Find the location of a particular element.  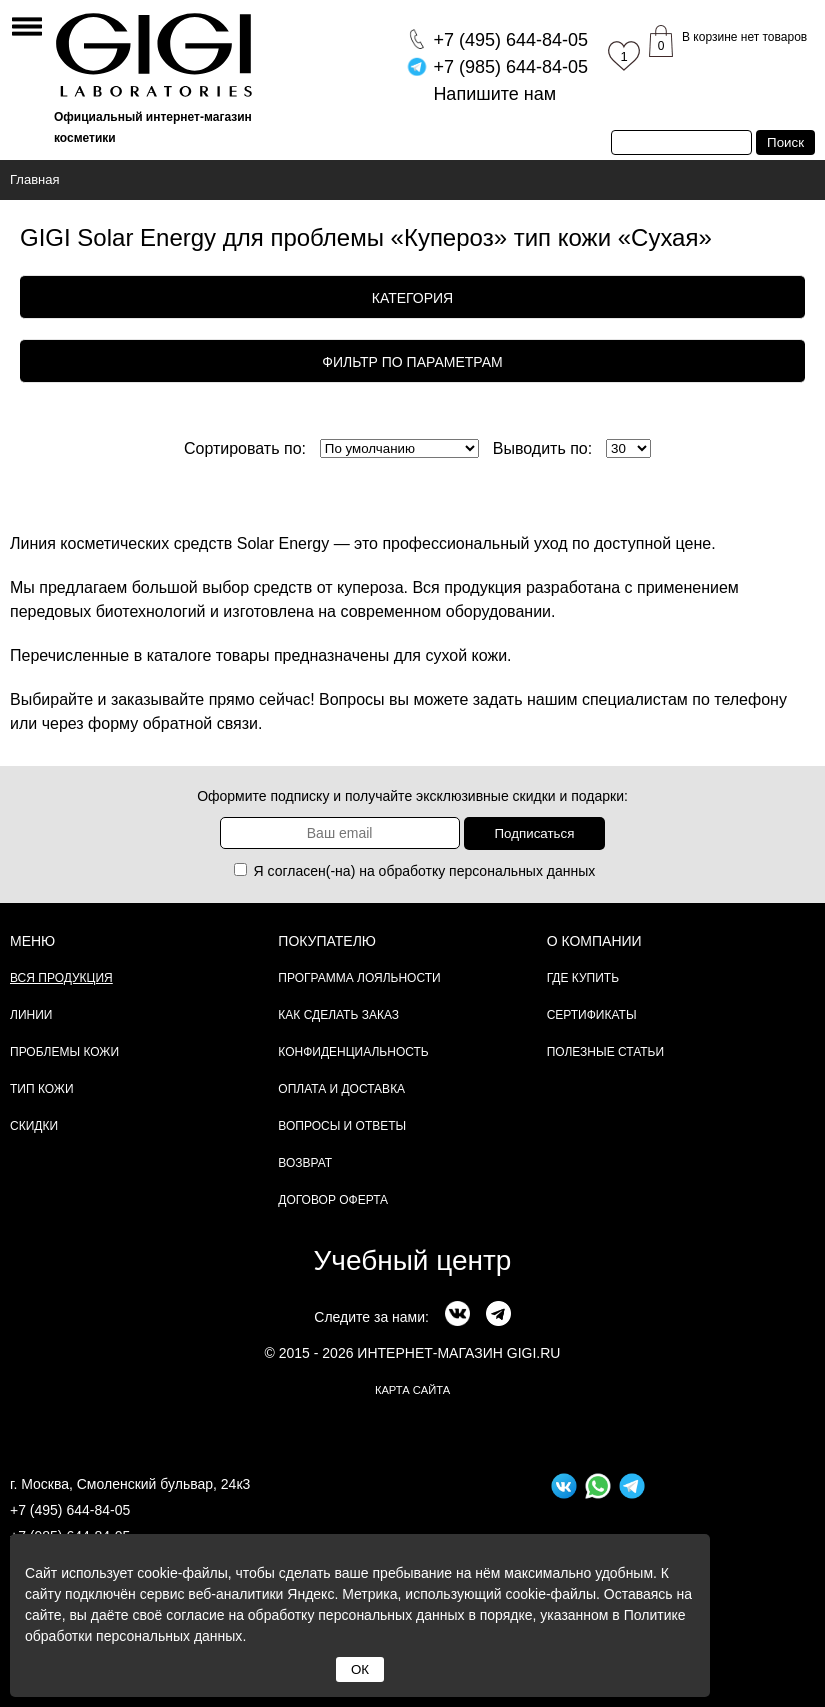

Оплата и доставка is located at coordinates (341, 1089).